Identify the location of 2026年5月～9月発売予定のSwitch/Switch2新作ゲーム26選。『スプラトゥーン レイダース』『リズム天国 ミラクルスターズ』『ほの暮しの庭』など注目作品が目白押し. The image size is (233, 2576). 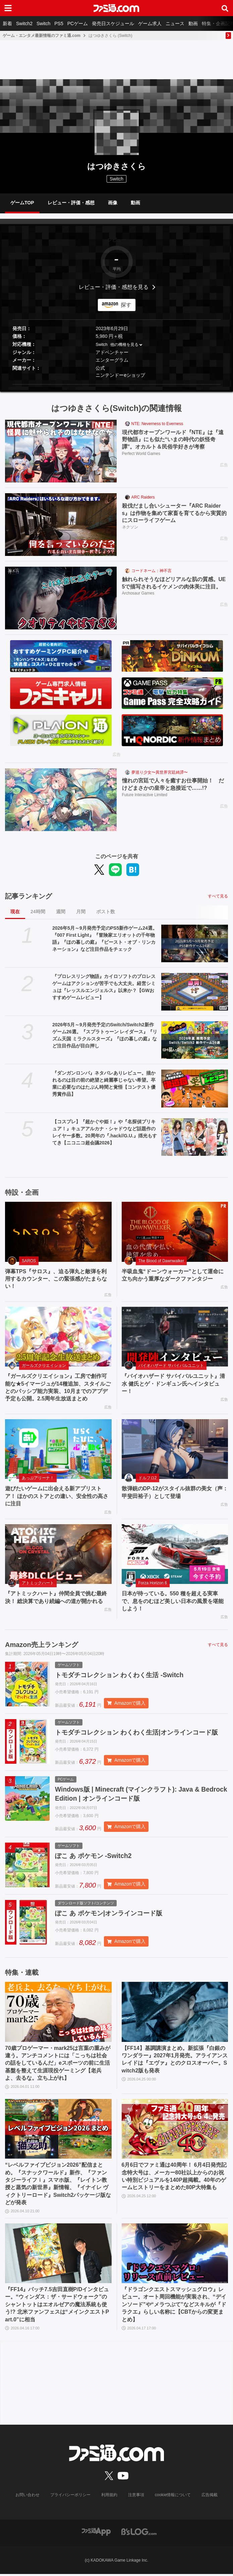
(104, 1035).